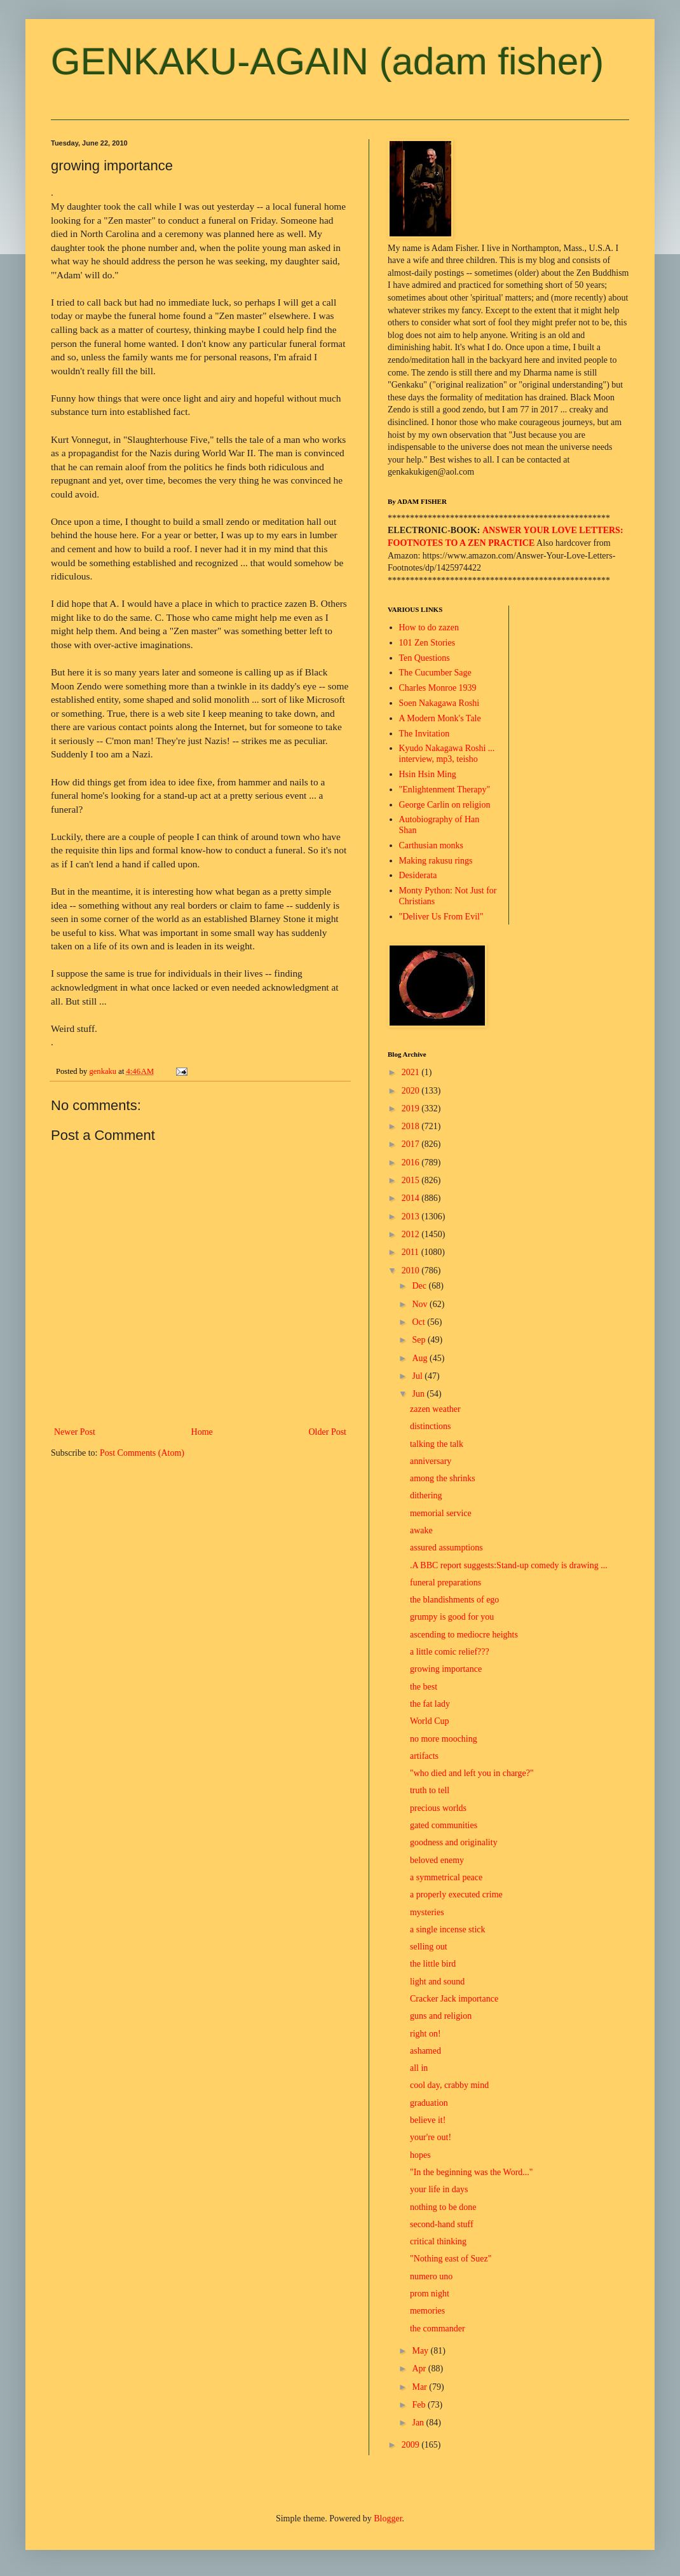 The height and width of the screenshot is (2576, 680). I want to click on Home, so click(202, 1432).